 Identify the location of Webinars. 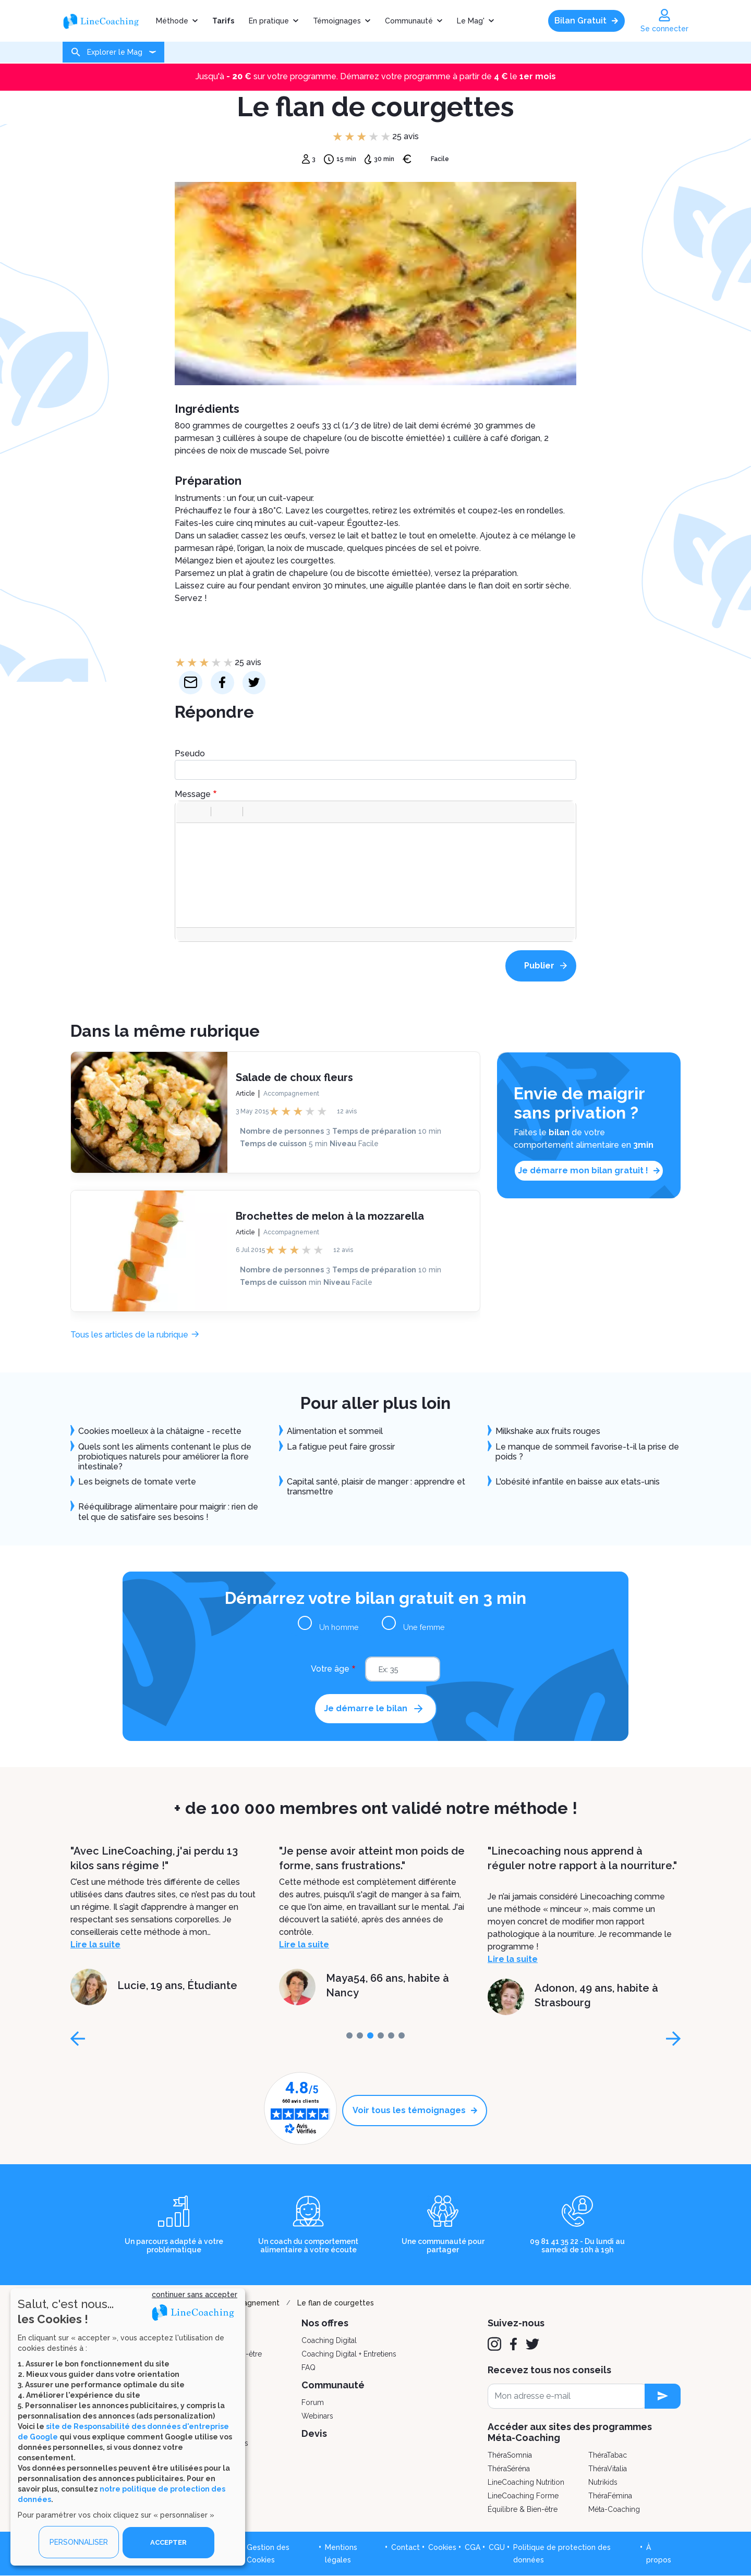
(317, 2416).